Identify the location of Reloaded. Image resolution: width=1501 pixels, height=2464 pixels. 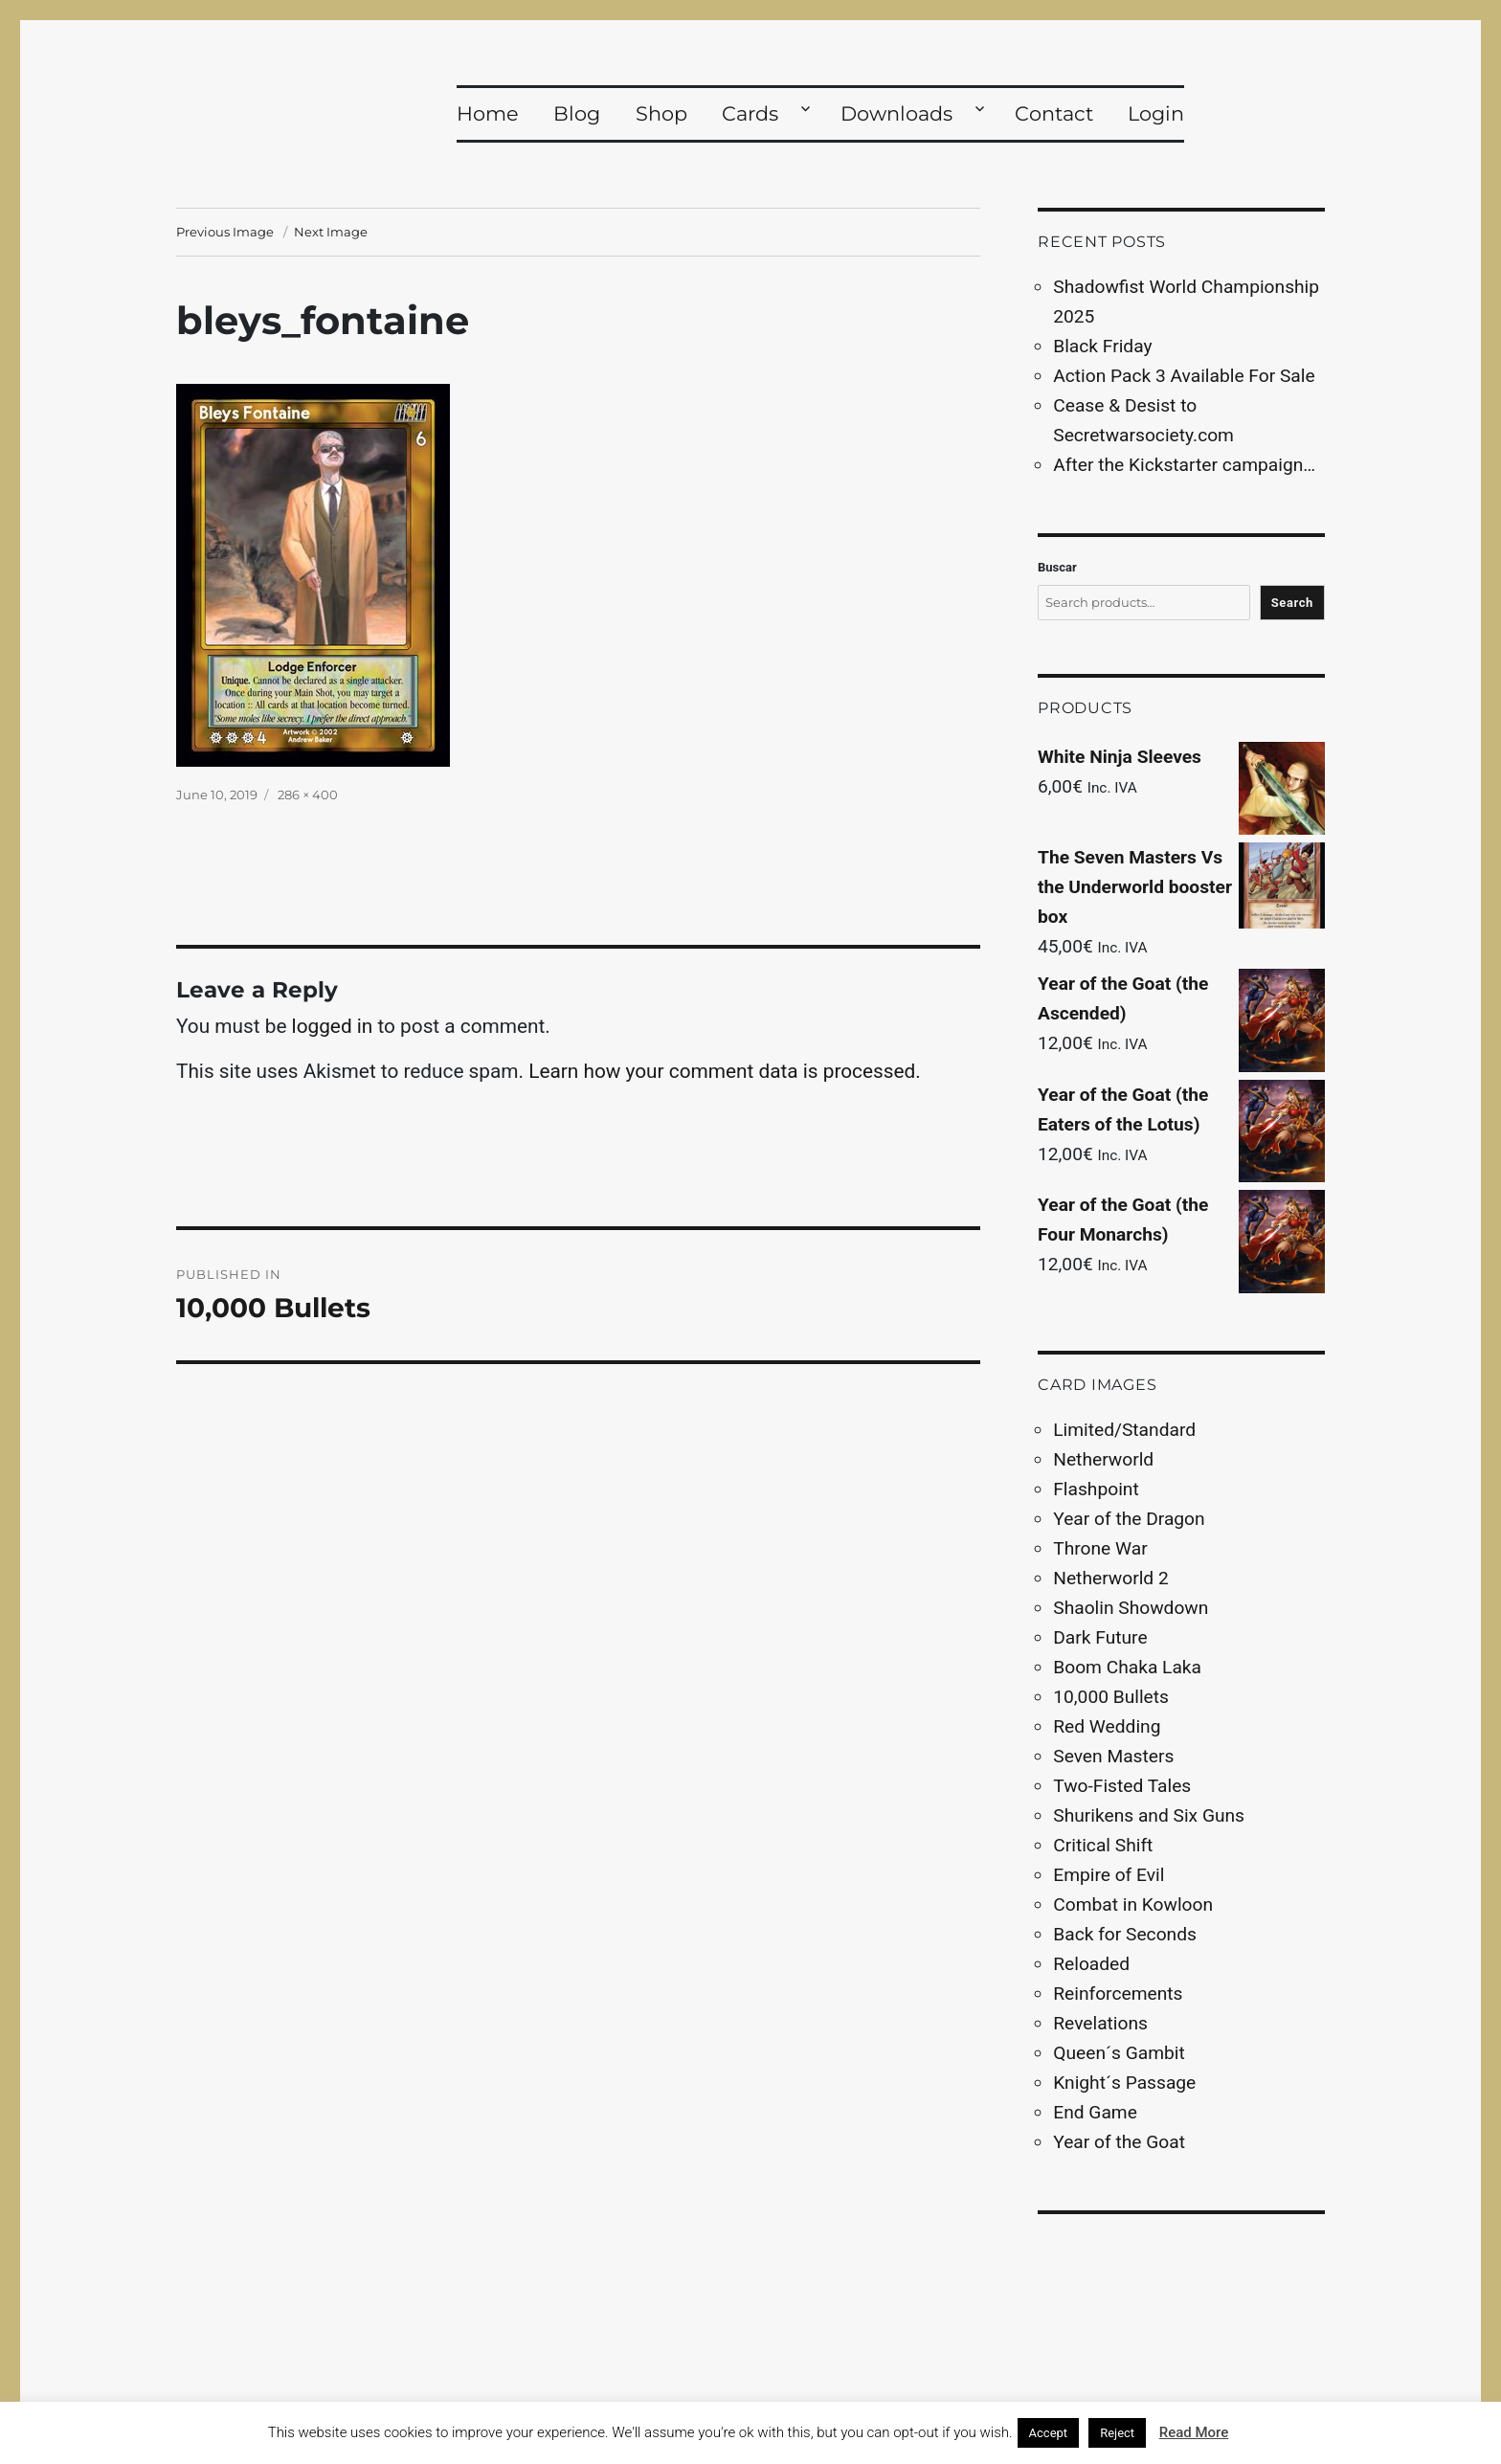
(1091, 1964).